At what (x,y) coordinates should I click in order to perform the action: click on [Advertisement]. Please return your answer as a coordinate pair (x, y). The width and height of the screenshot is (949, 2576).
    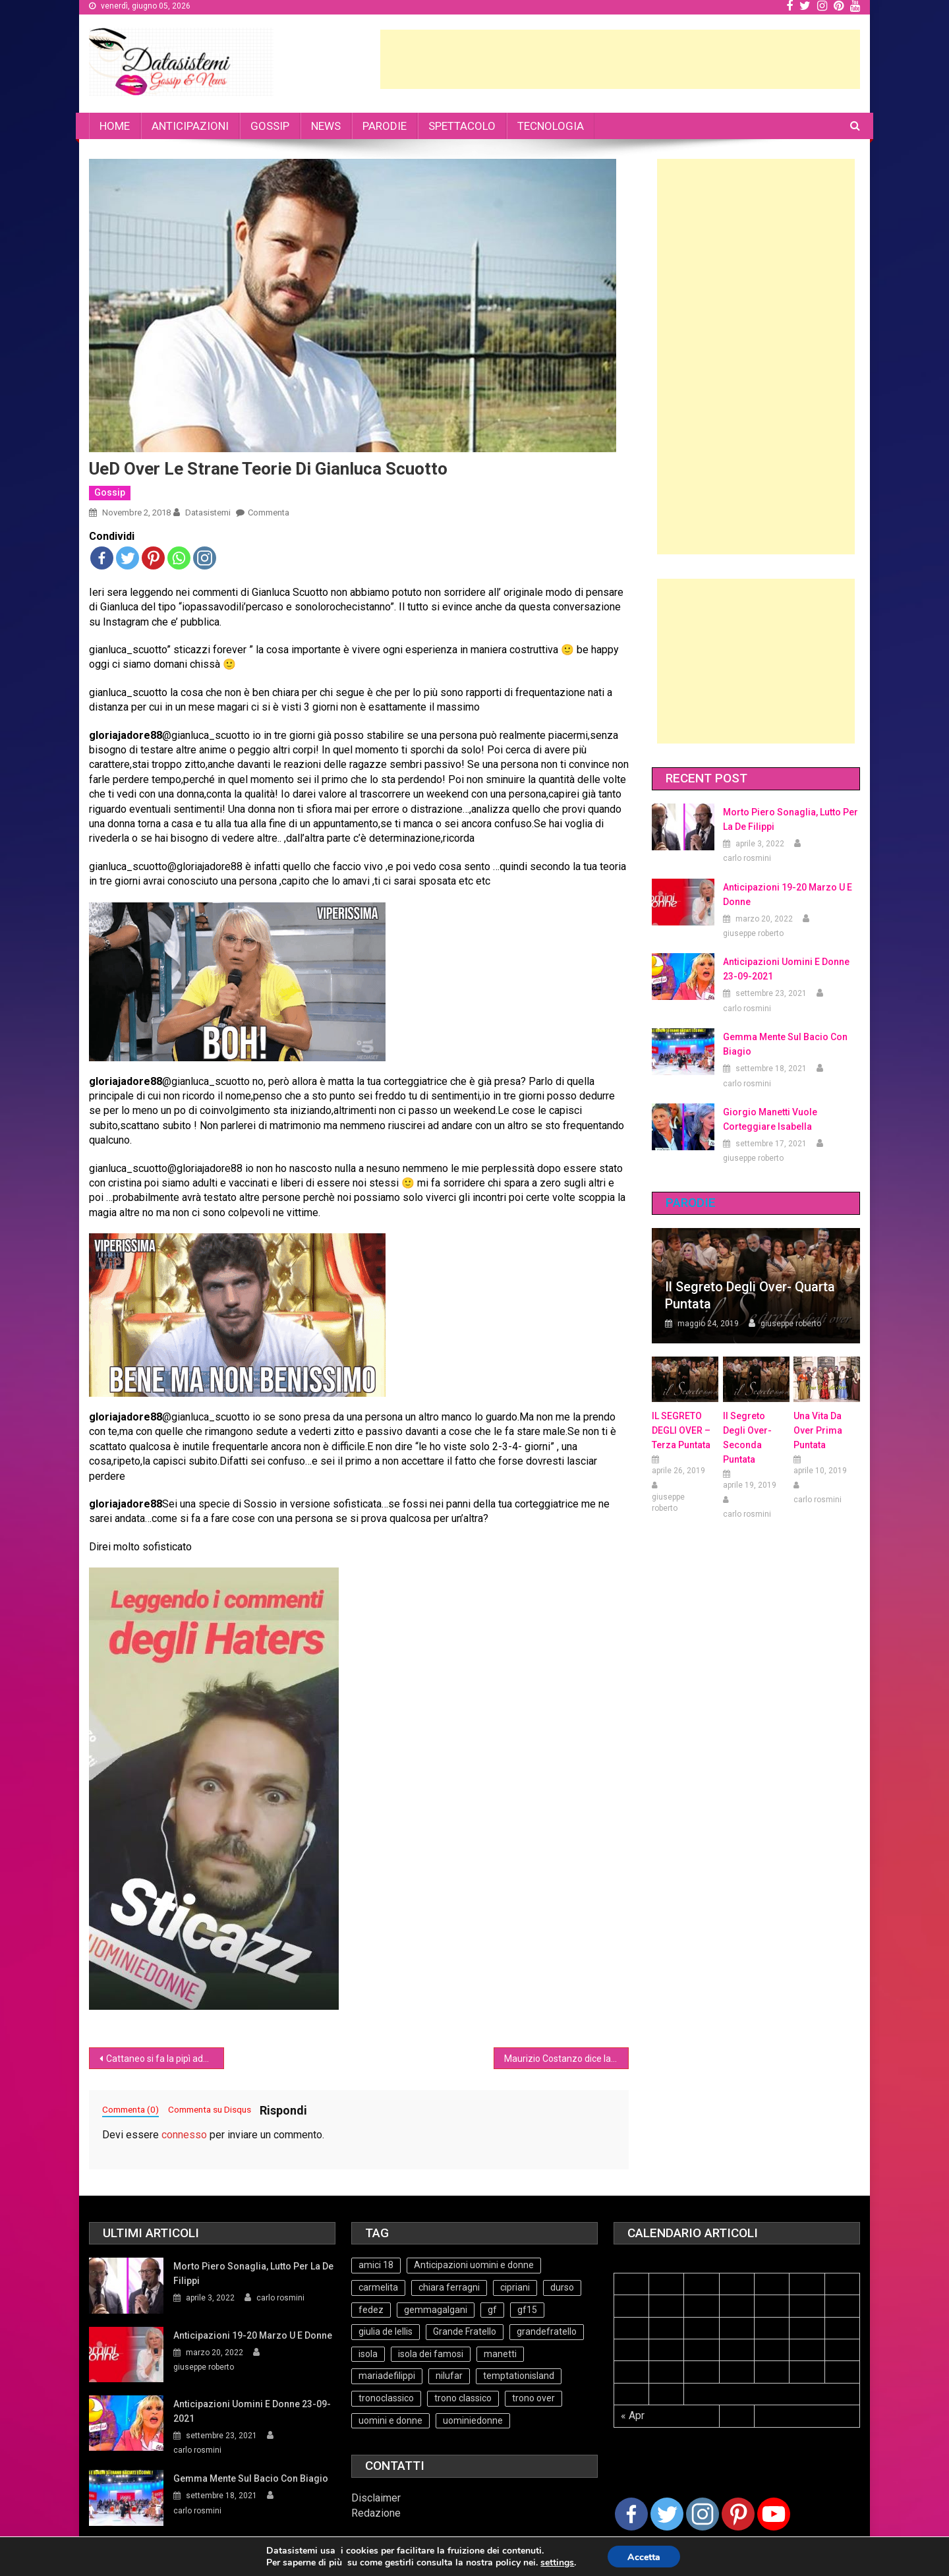
    Looking at the image, I should click on (620, 59).